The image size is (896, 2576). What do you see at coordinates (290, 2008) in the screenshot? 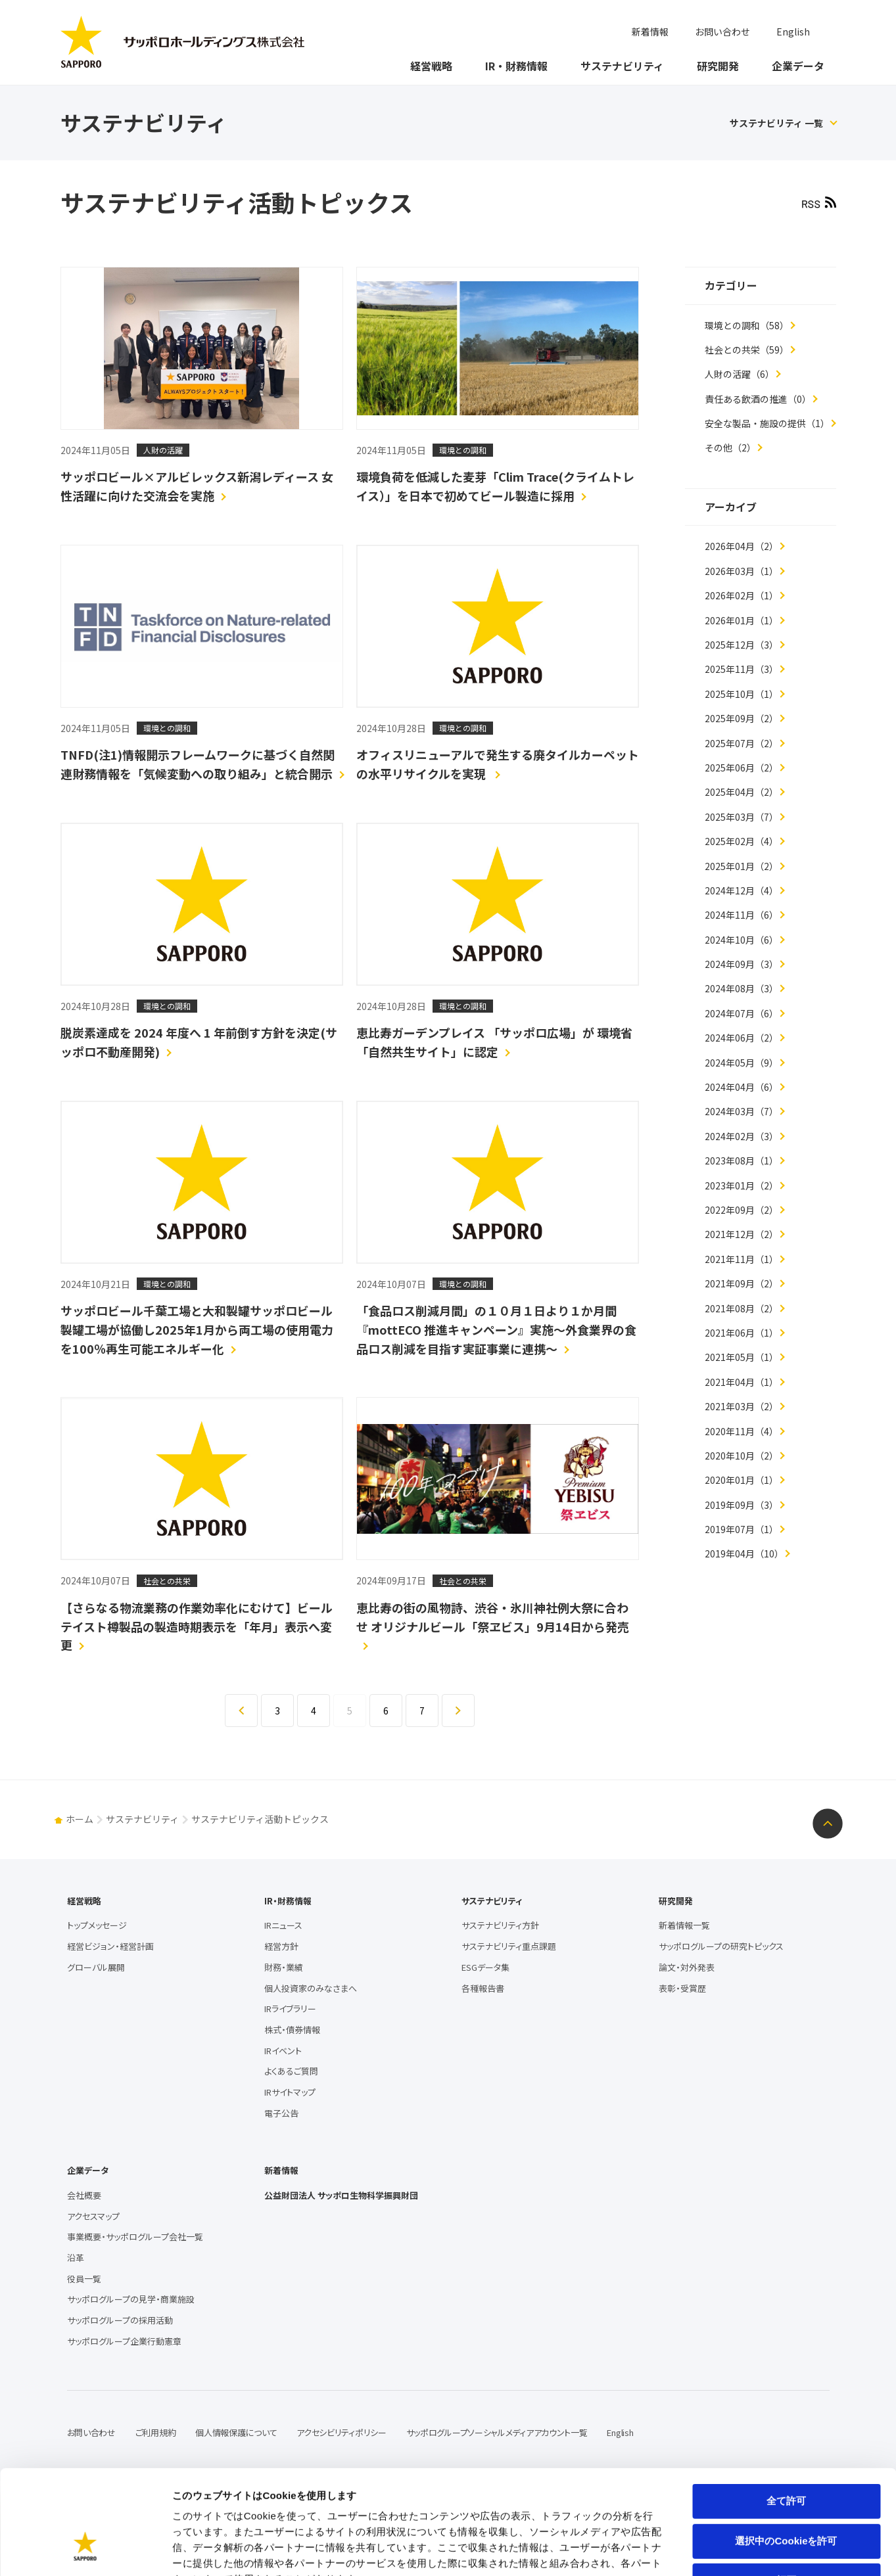
I see `IRライブラリー` at bounding box center [290, 2008].